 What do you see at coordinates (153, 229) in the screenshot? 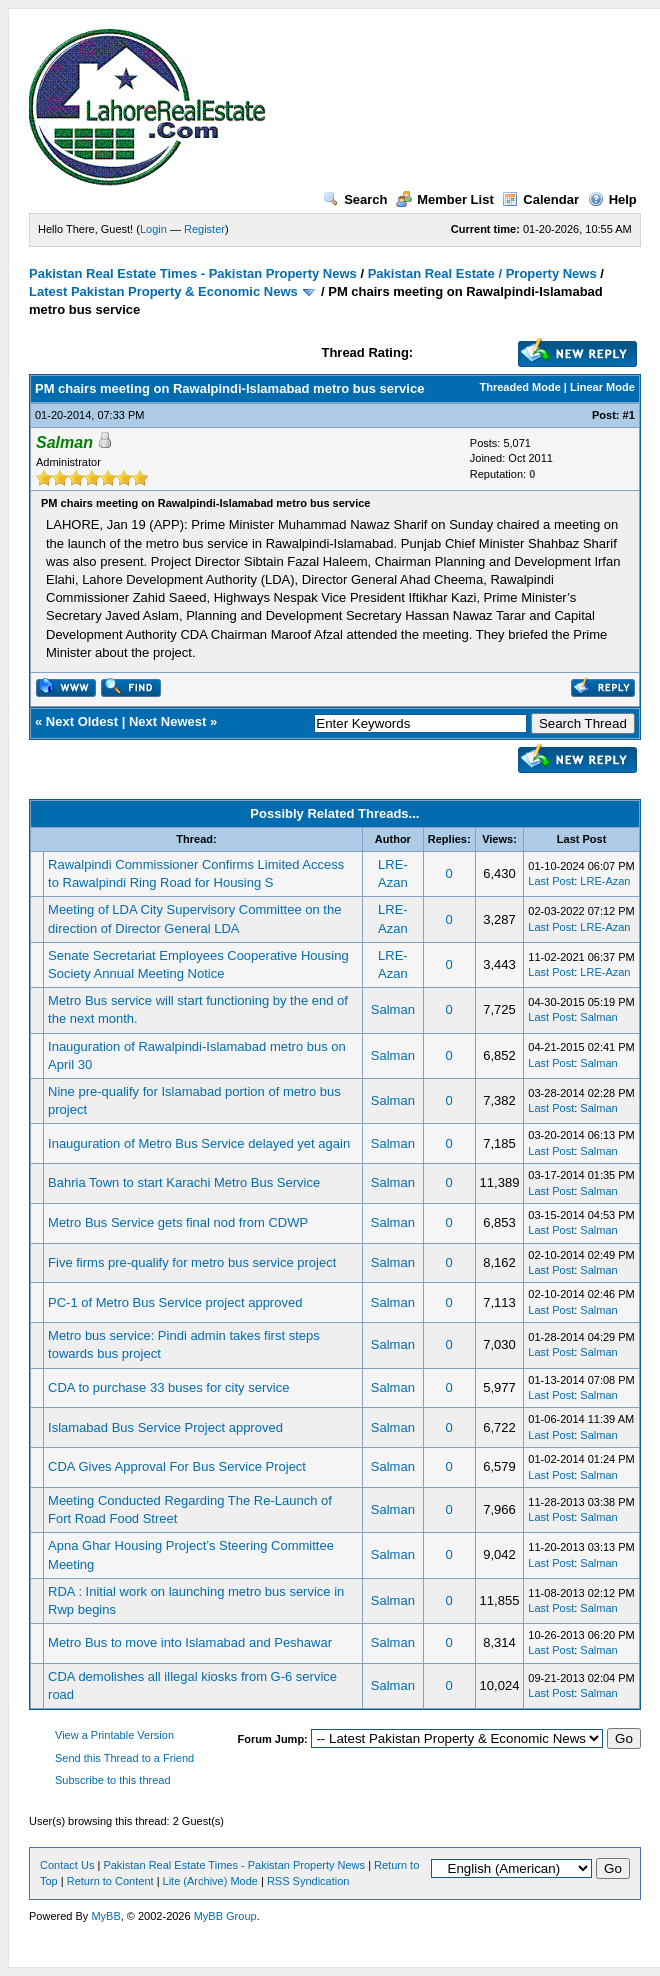
I see `Login` at bounding box center [153, 229].